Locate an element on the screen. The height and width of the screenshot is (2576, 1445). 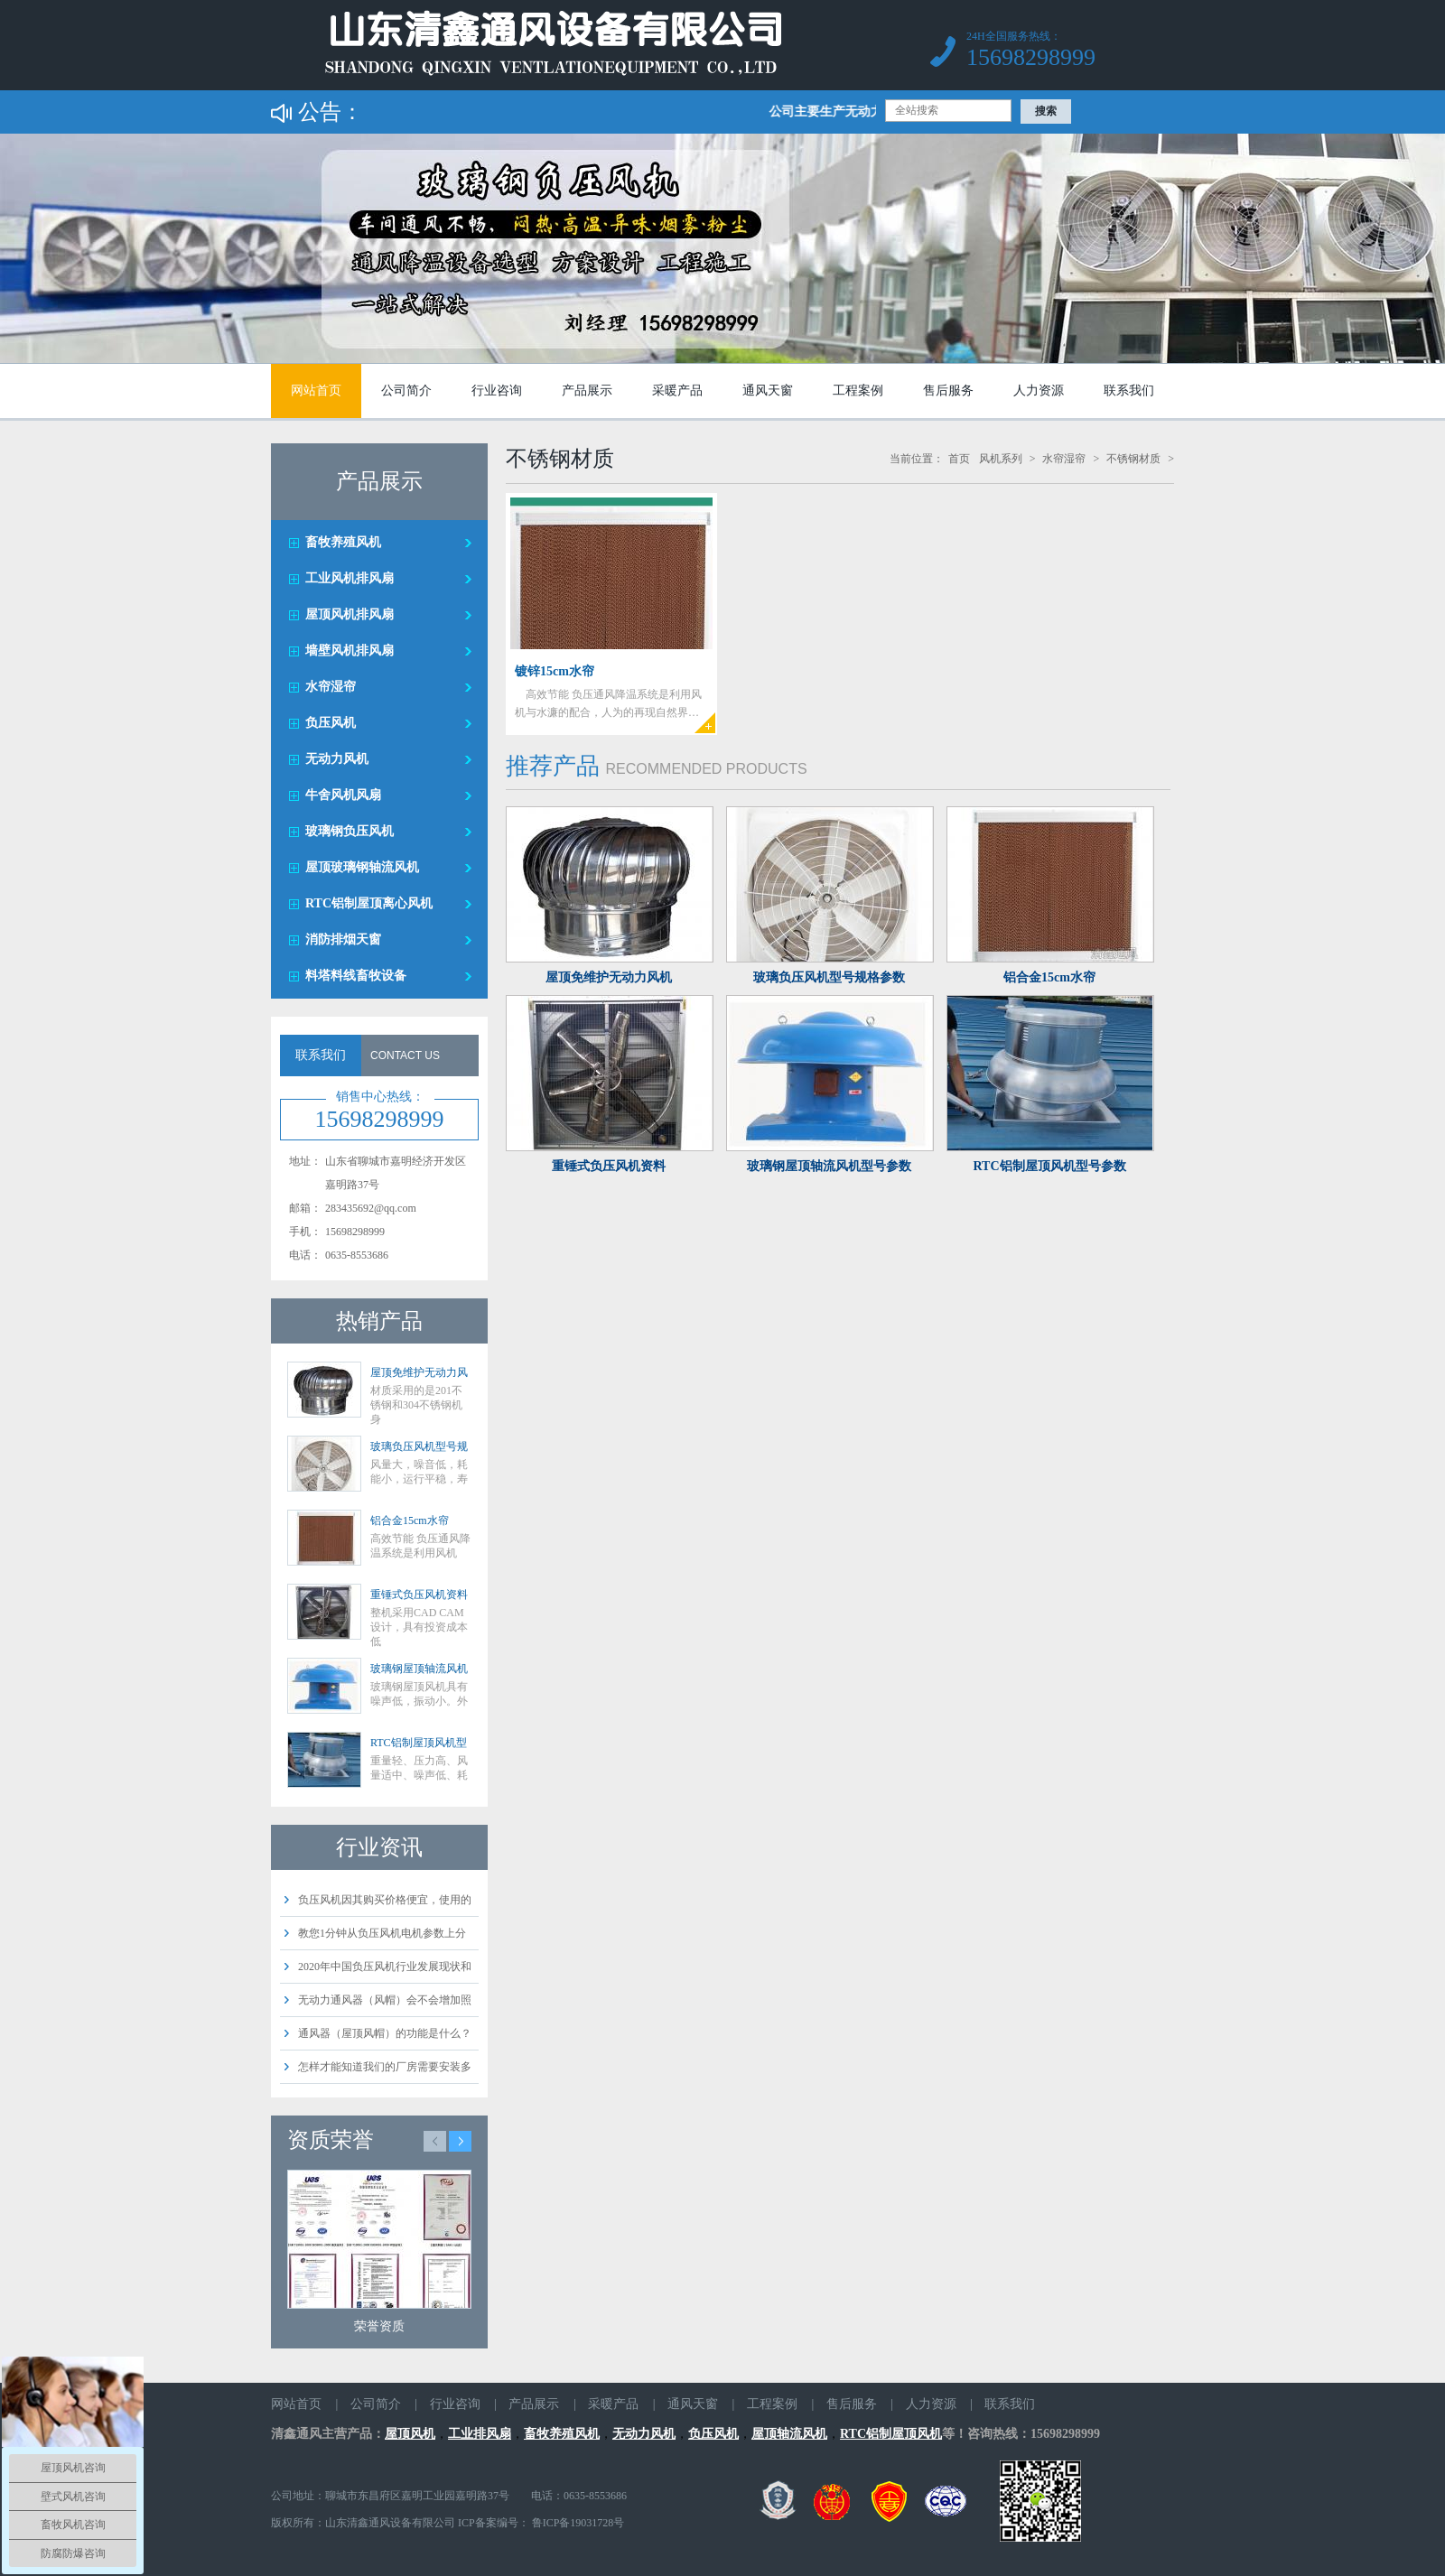
售后服务 is located at coordinates (948, 390).